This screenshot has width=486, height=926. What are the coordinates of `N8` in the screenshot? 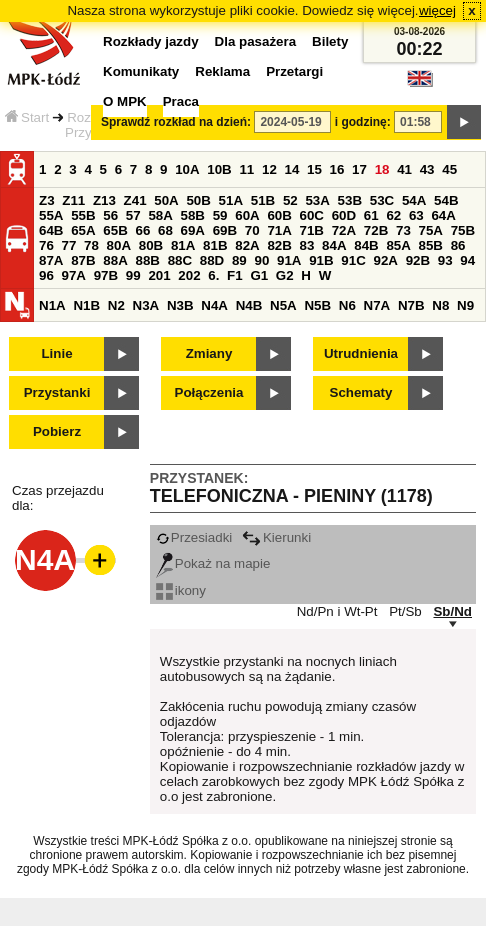 It's located at (440, 305).